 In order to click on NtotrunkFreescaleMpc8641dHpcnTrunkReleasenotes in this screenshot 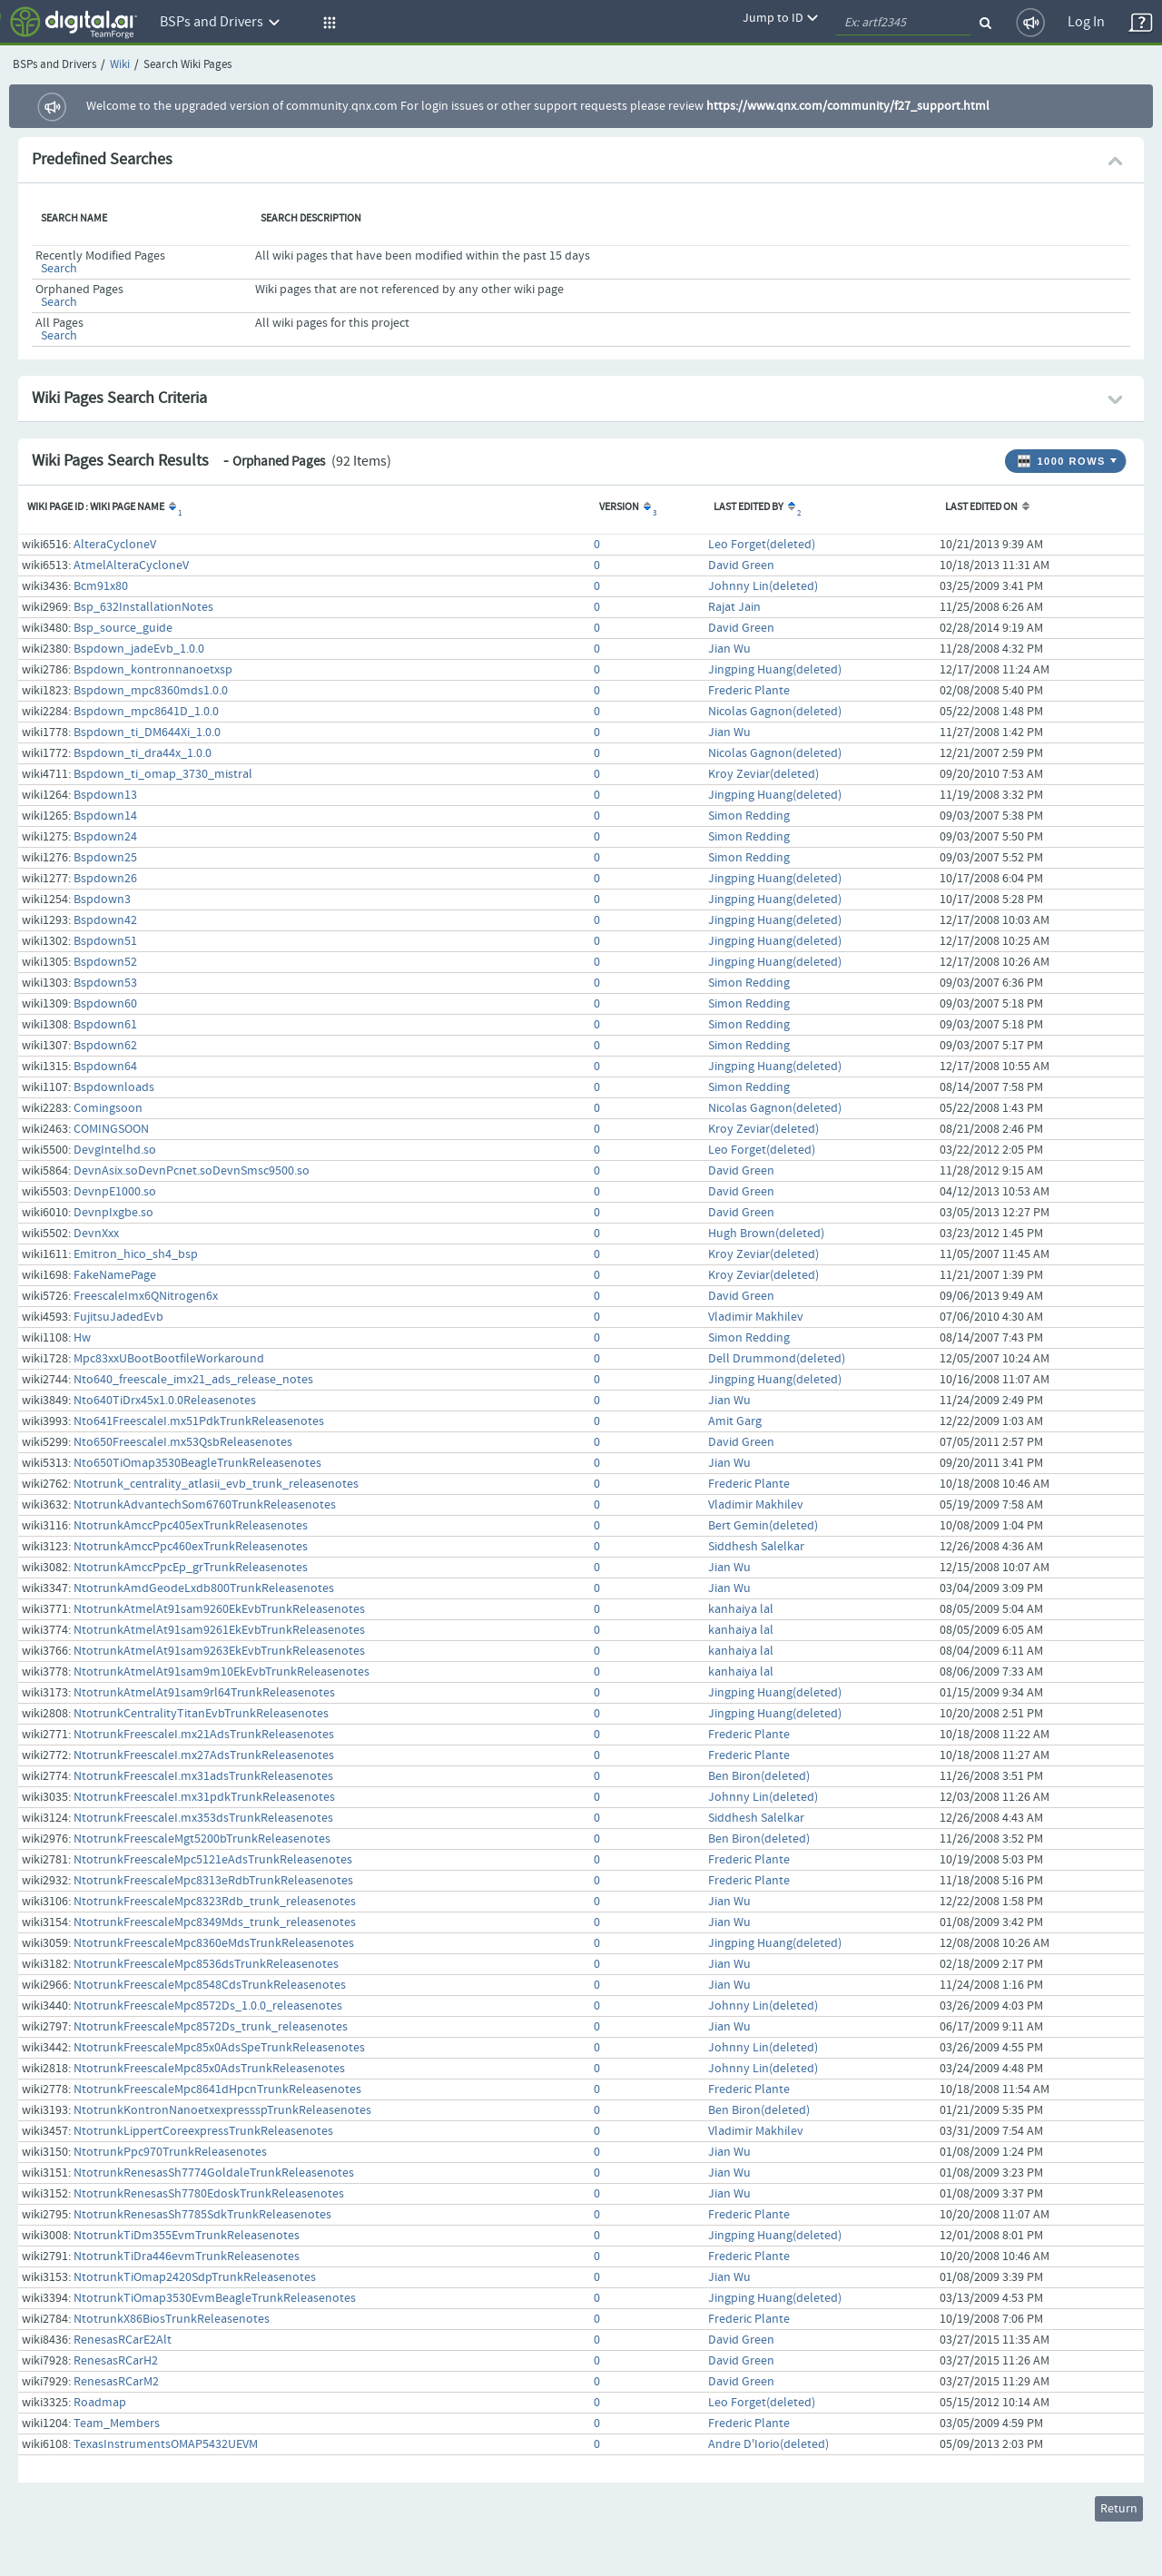, I will do `click(217, 2089)`.